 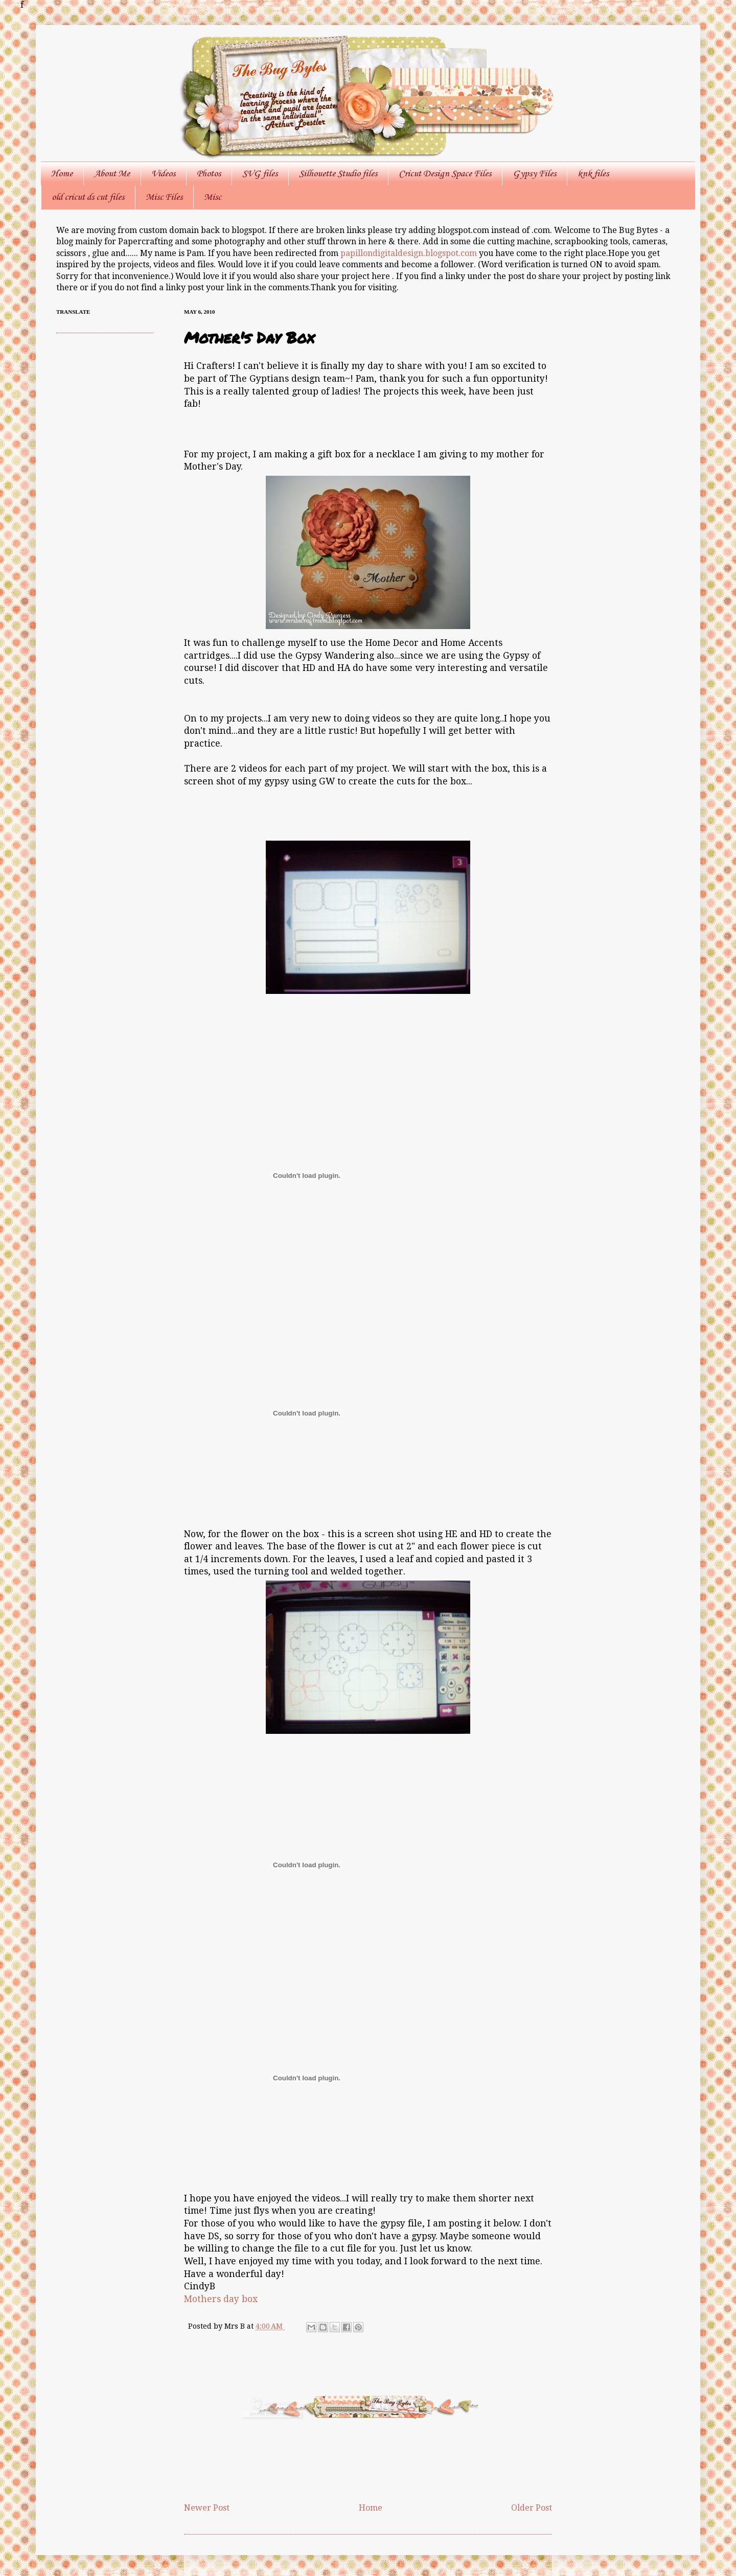 What do you see at coordinates (88, 197) in the screenshot?
I see `old cricut ds cut files` at bounding box center [88, 197].